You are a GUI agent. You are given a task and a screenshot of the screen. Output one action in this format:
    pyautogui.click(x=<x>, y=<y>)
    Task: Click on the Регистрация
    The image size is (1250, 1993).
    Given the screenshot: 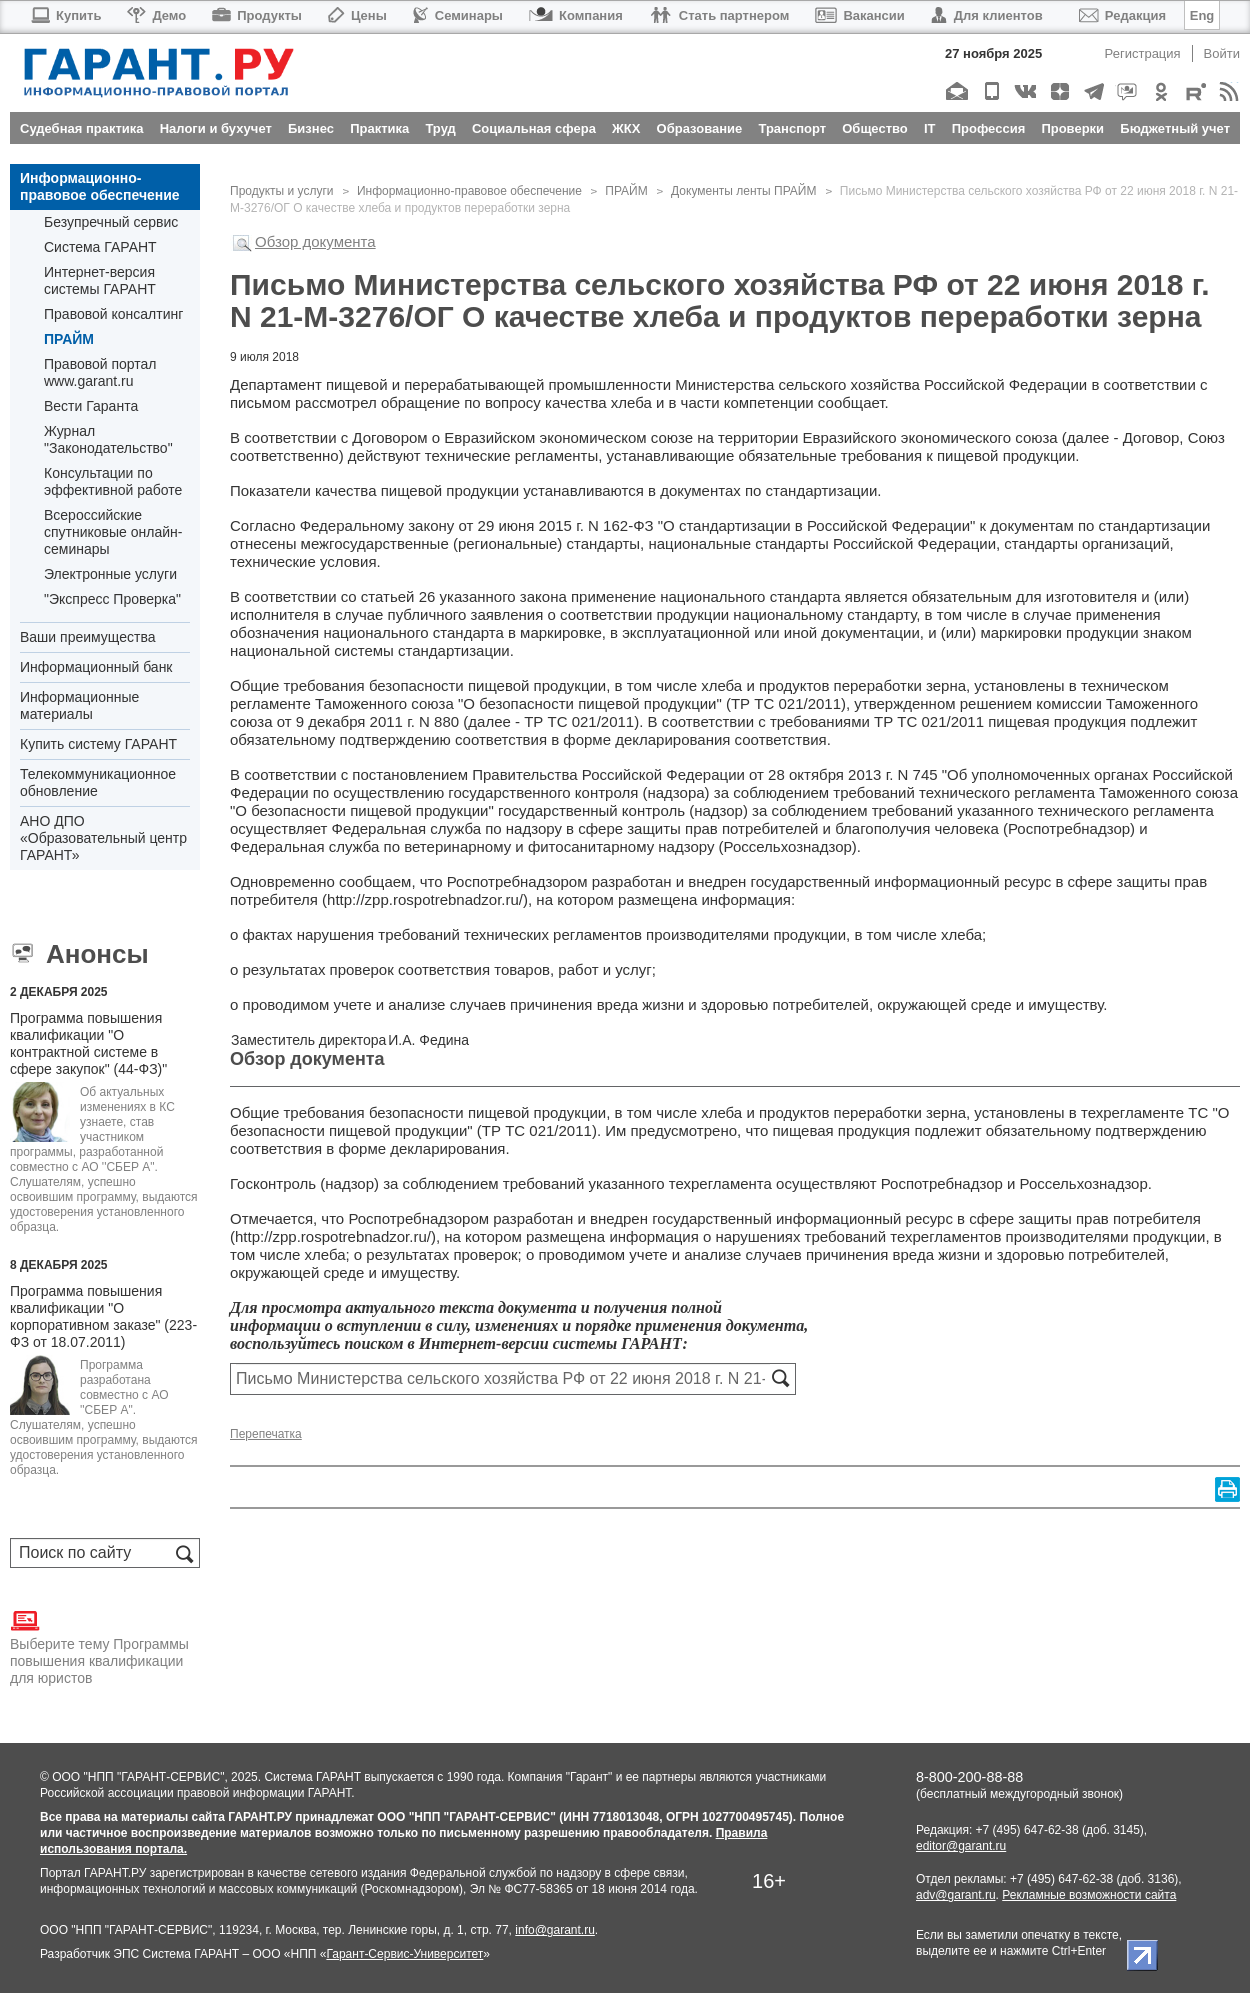 What is the action you would take?
    pyautogui.click(x=1143, y=53)
    